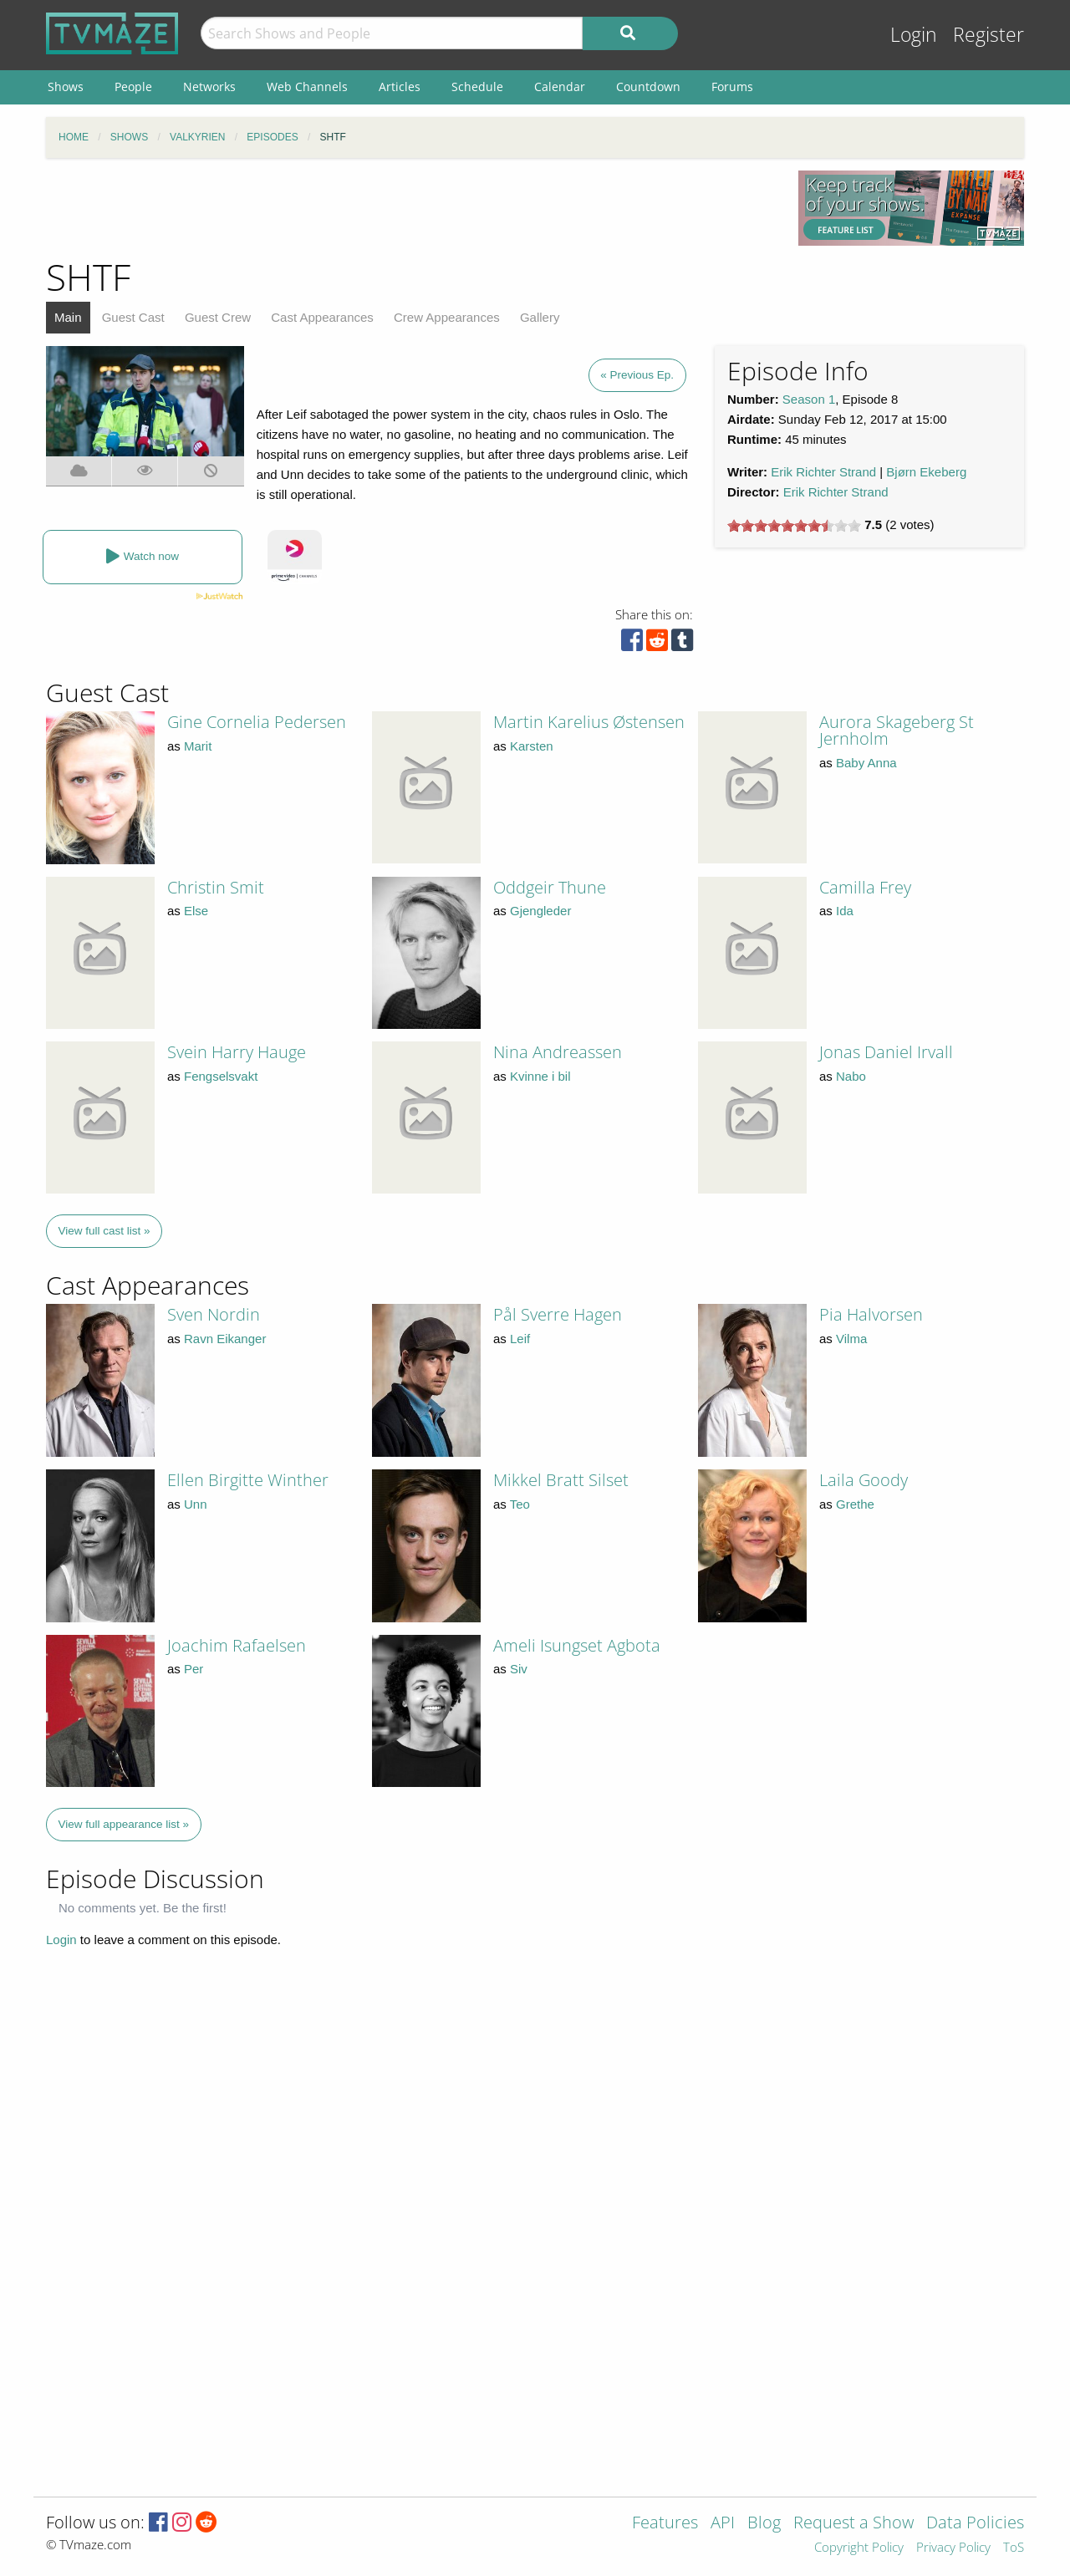 The image size is (1070, 2576). What do you see at coordinates (557, 1314) in the screenshot?
I see `Pål Sverre Hagen` at bounding box center [557, 1314].